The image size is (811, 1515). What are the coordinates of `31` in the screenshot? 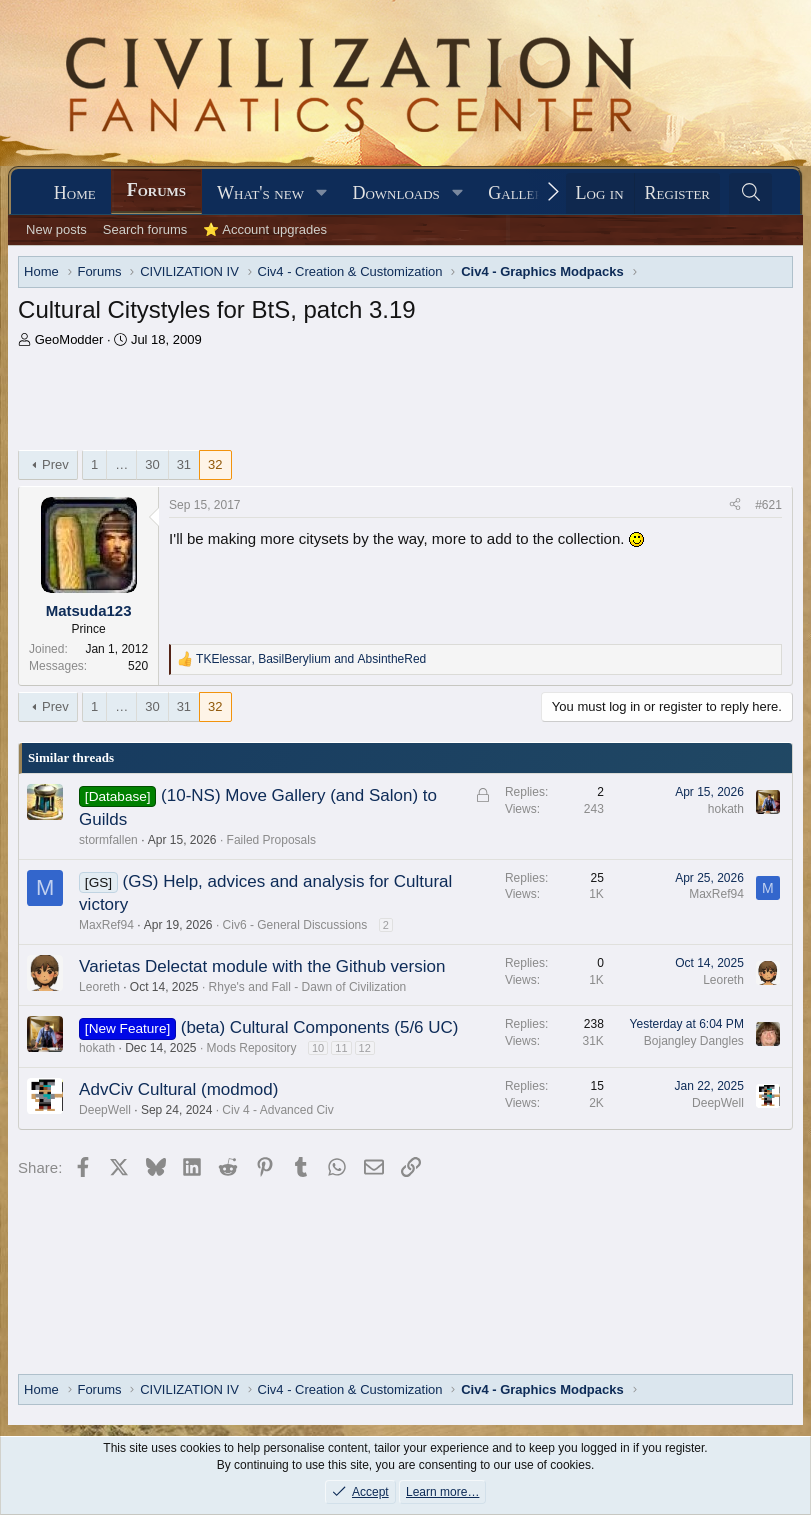 It's located at (184, 464).